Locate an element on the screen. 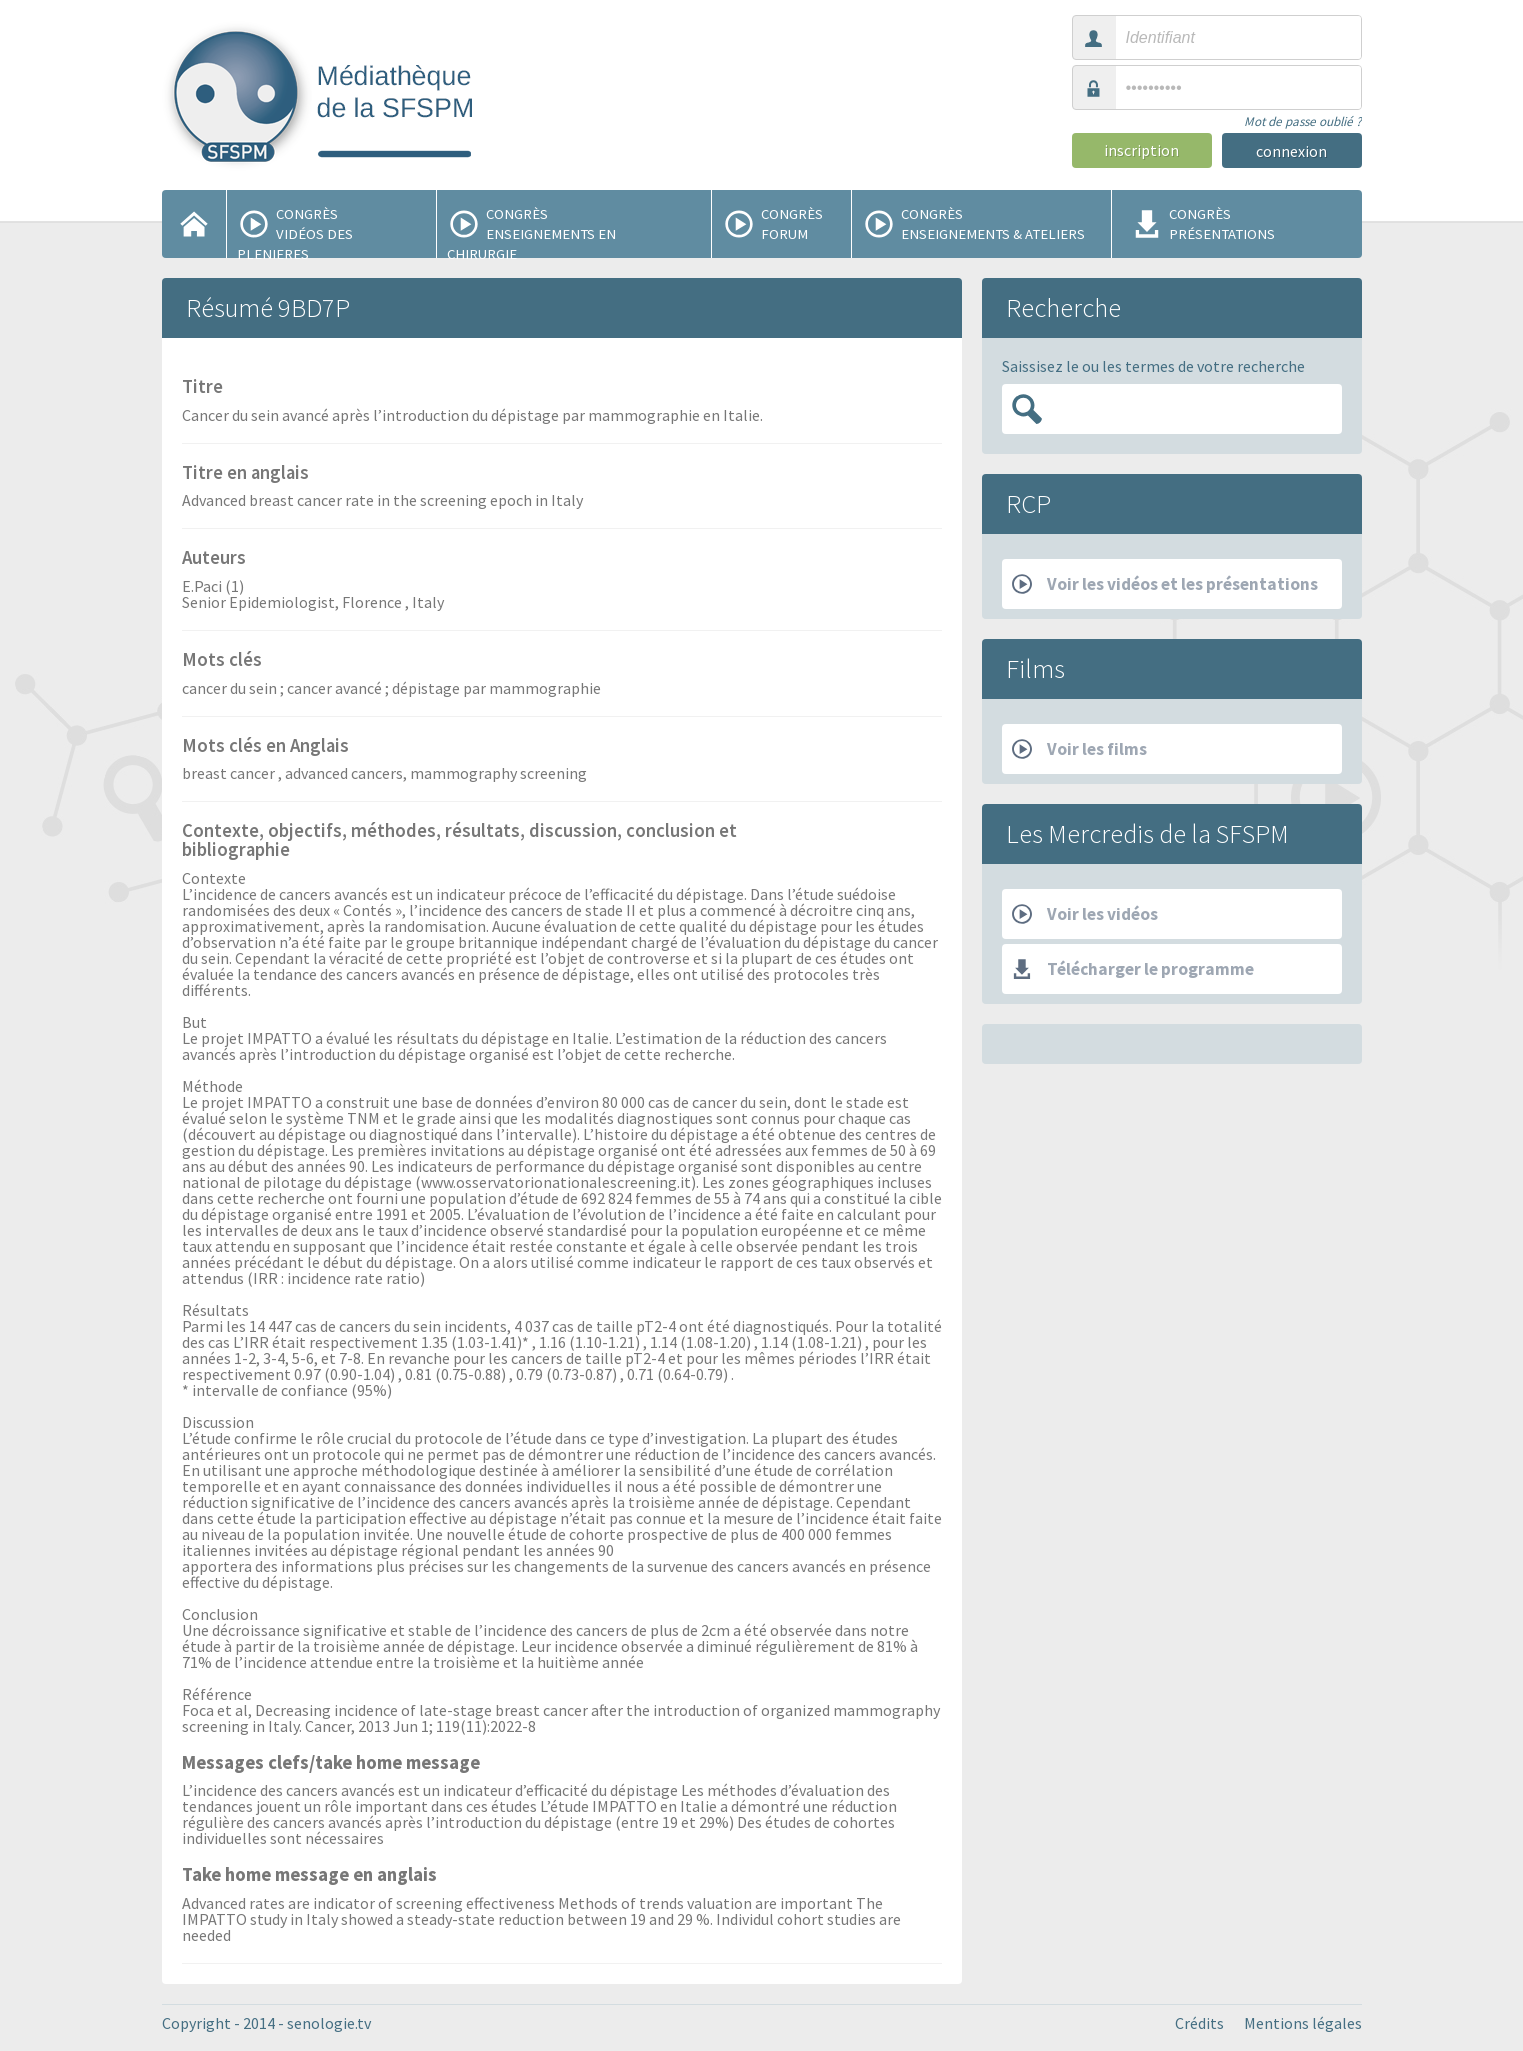 This screenshot has height=2051, width=1523. Voir les vidéos is located at coordinates (1085, 914).